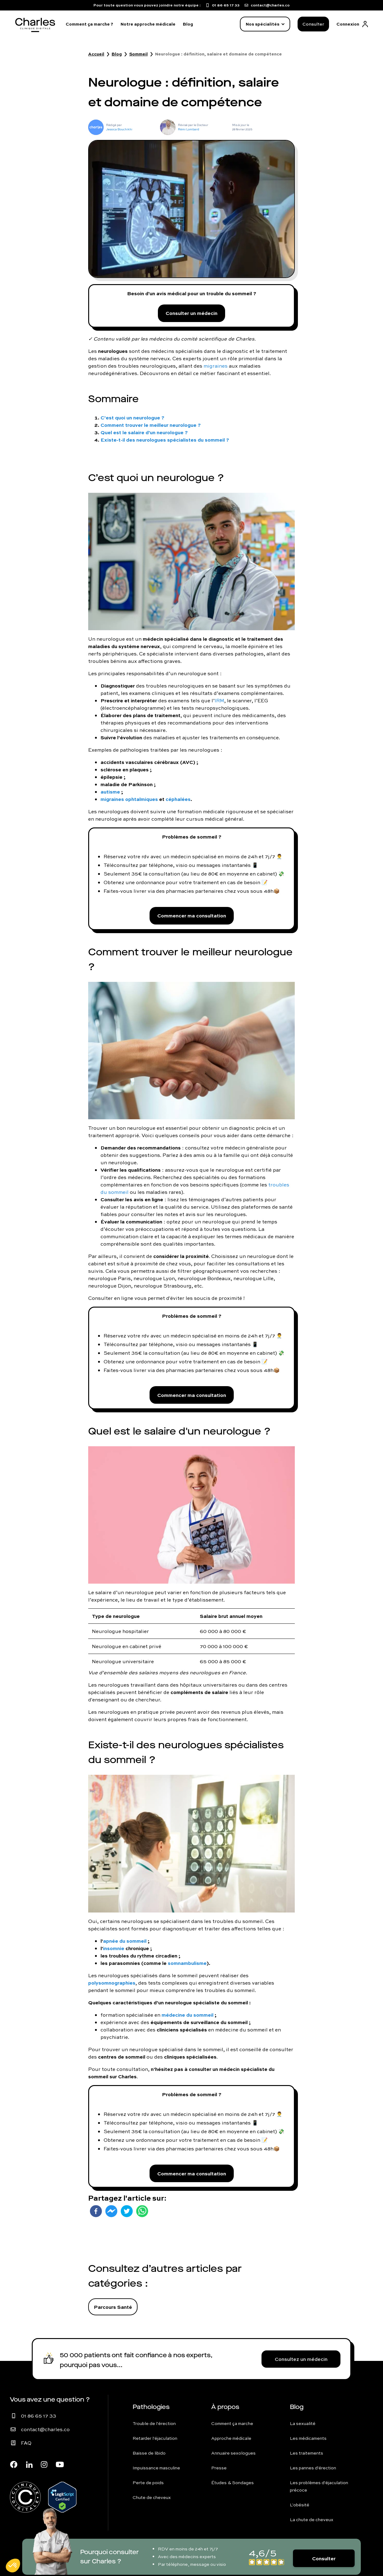 This screenshot has width=383, height=2576. Describe the element at coordinates (156, 2468) in the screenshot. I see `Impuissance masculine` at that location.